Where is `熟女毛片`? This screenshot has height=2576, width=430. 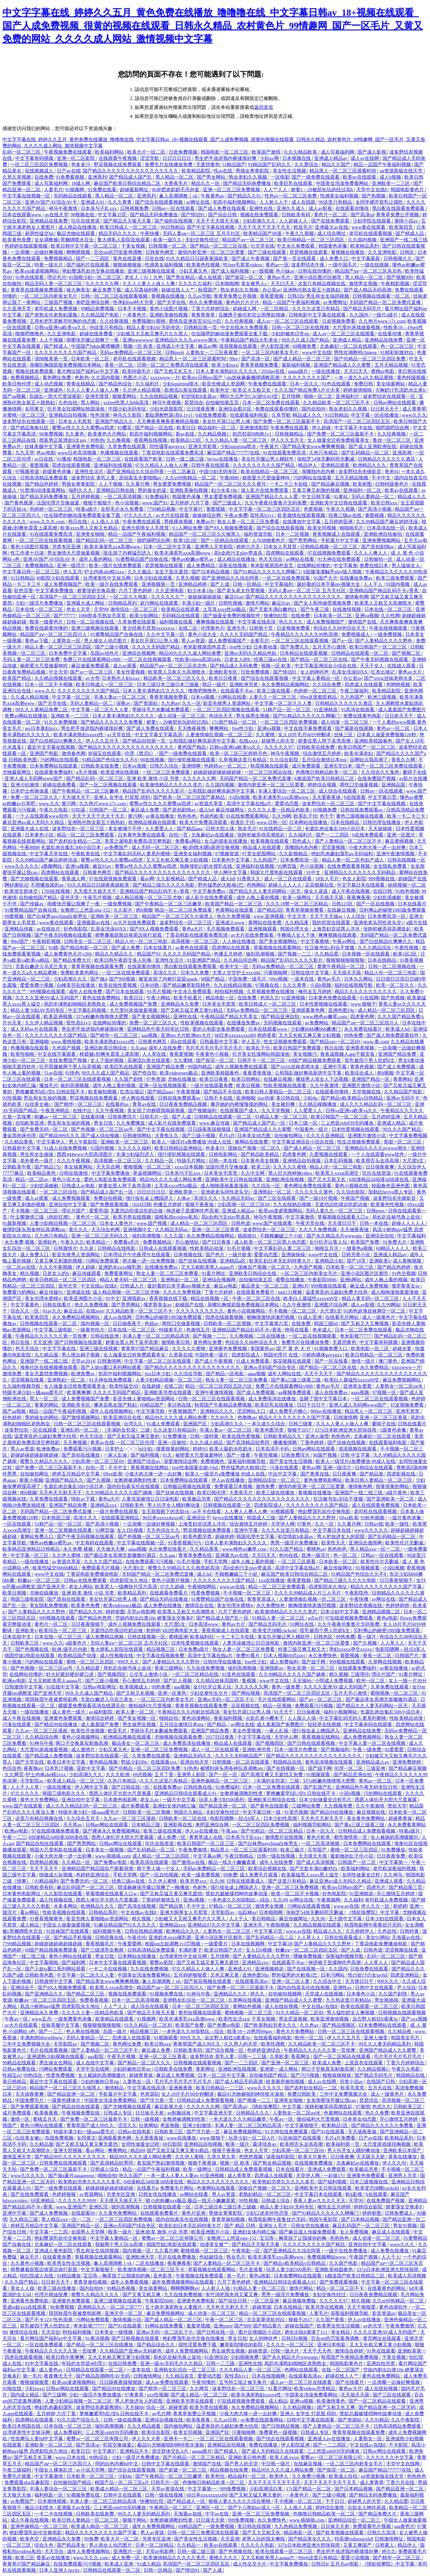 熟女毛片 is located at coordinates (247, 828).